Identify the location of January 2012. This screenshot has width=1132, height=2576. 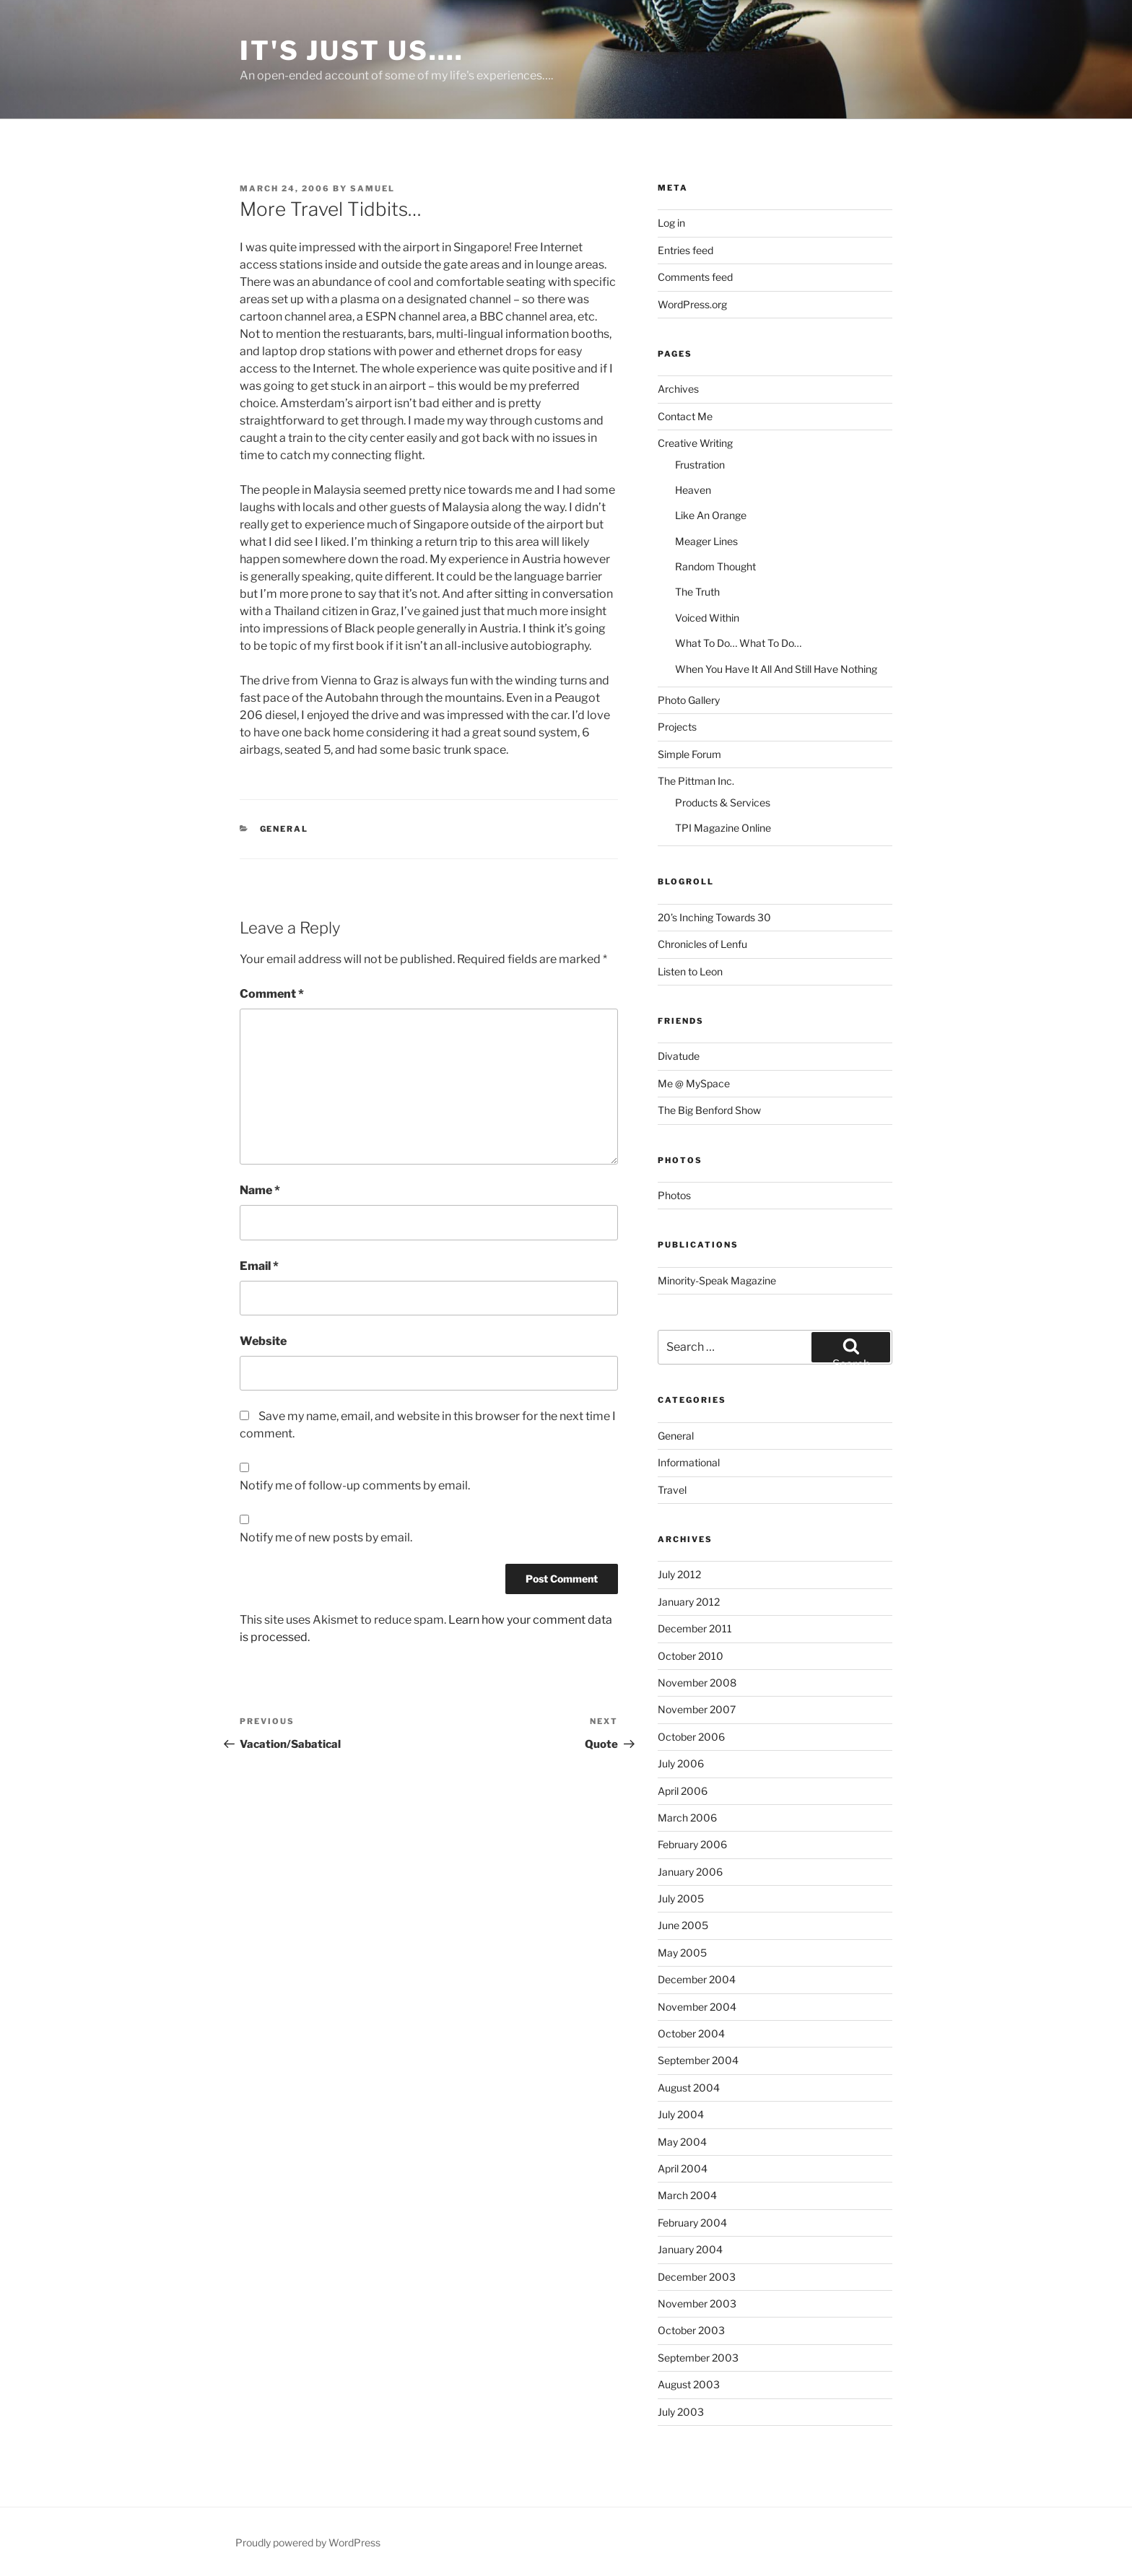
(689, 1602).